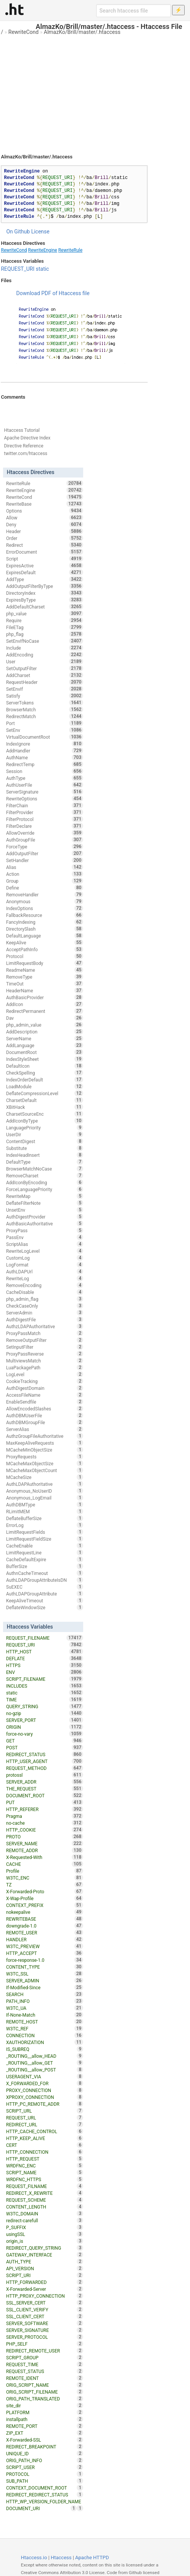  I want to click on AuthDigestProvider, so click(44, 1217).